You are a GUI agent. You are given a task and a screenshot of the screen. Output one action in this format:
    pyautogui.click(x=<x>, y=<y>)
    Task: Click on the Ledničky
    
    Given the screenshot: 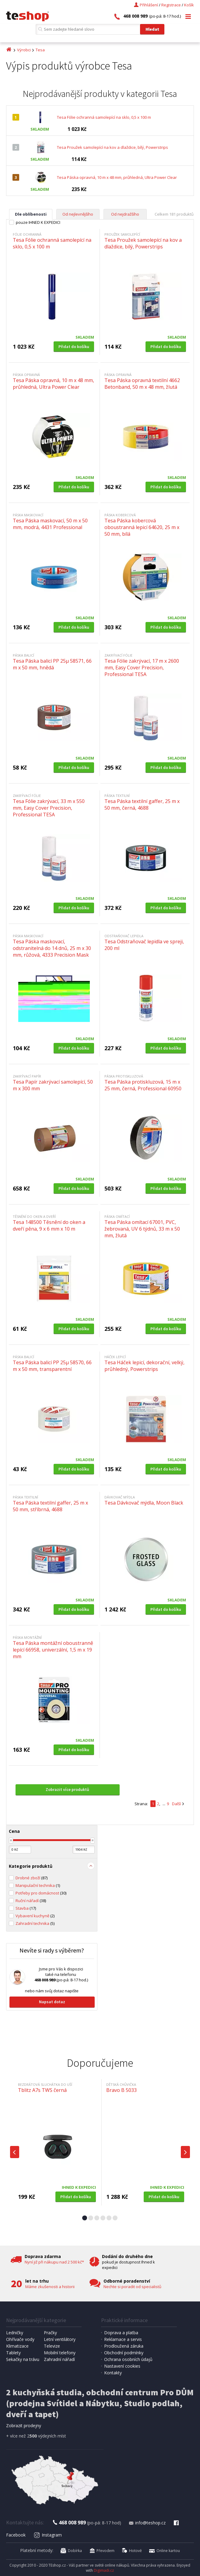 What is the action you would take?
    pyautogui.click(x=14, y=2332)
    